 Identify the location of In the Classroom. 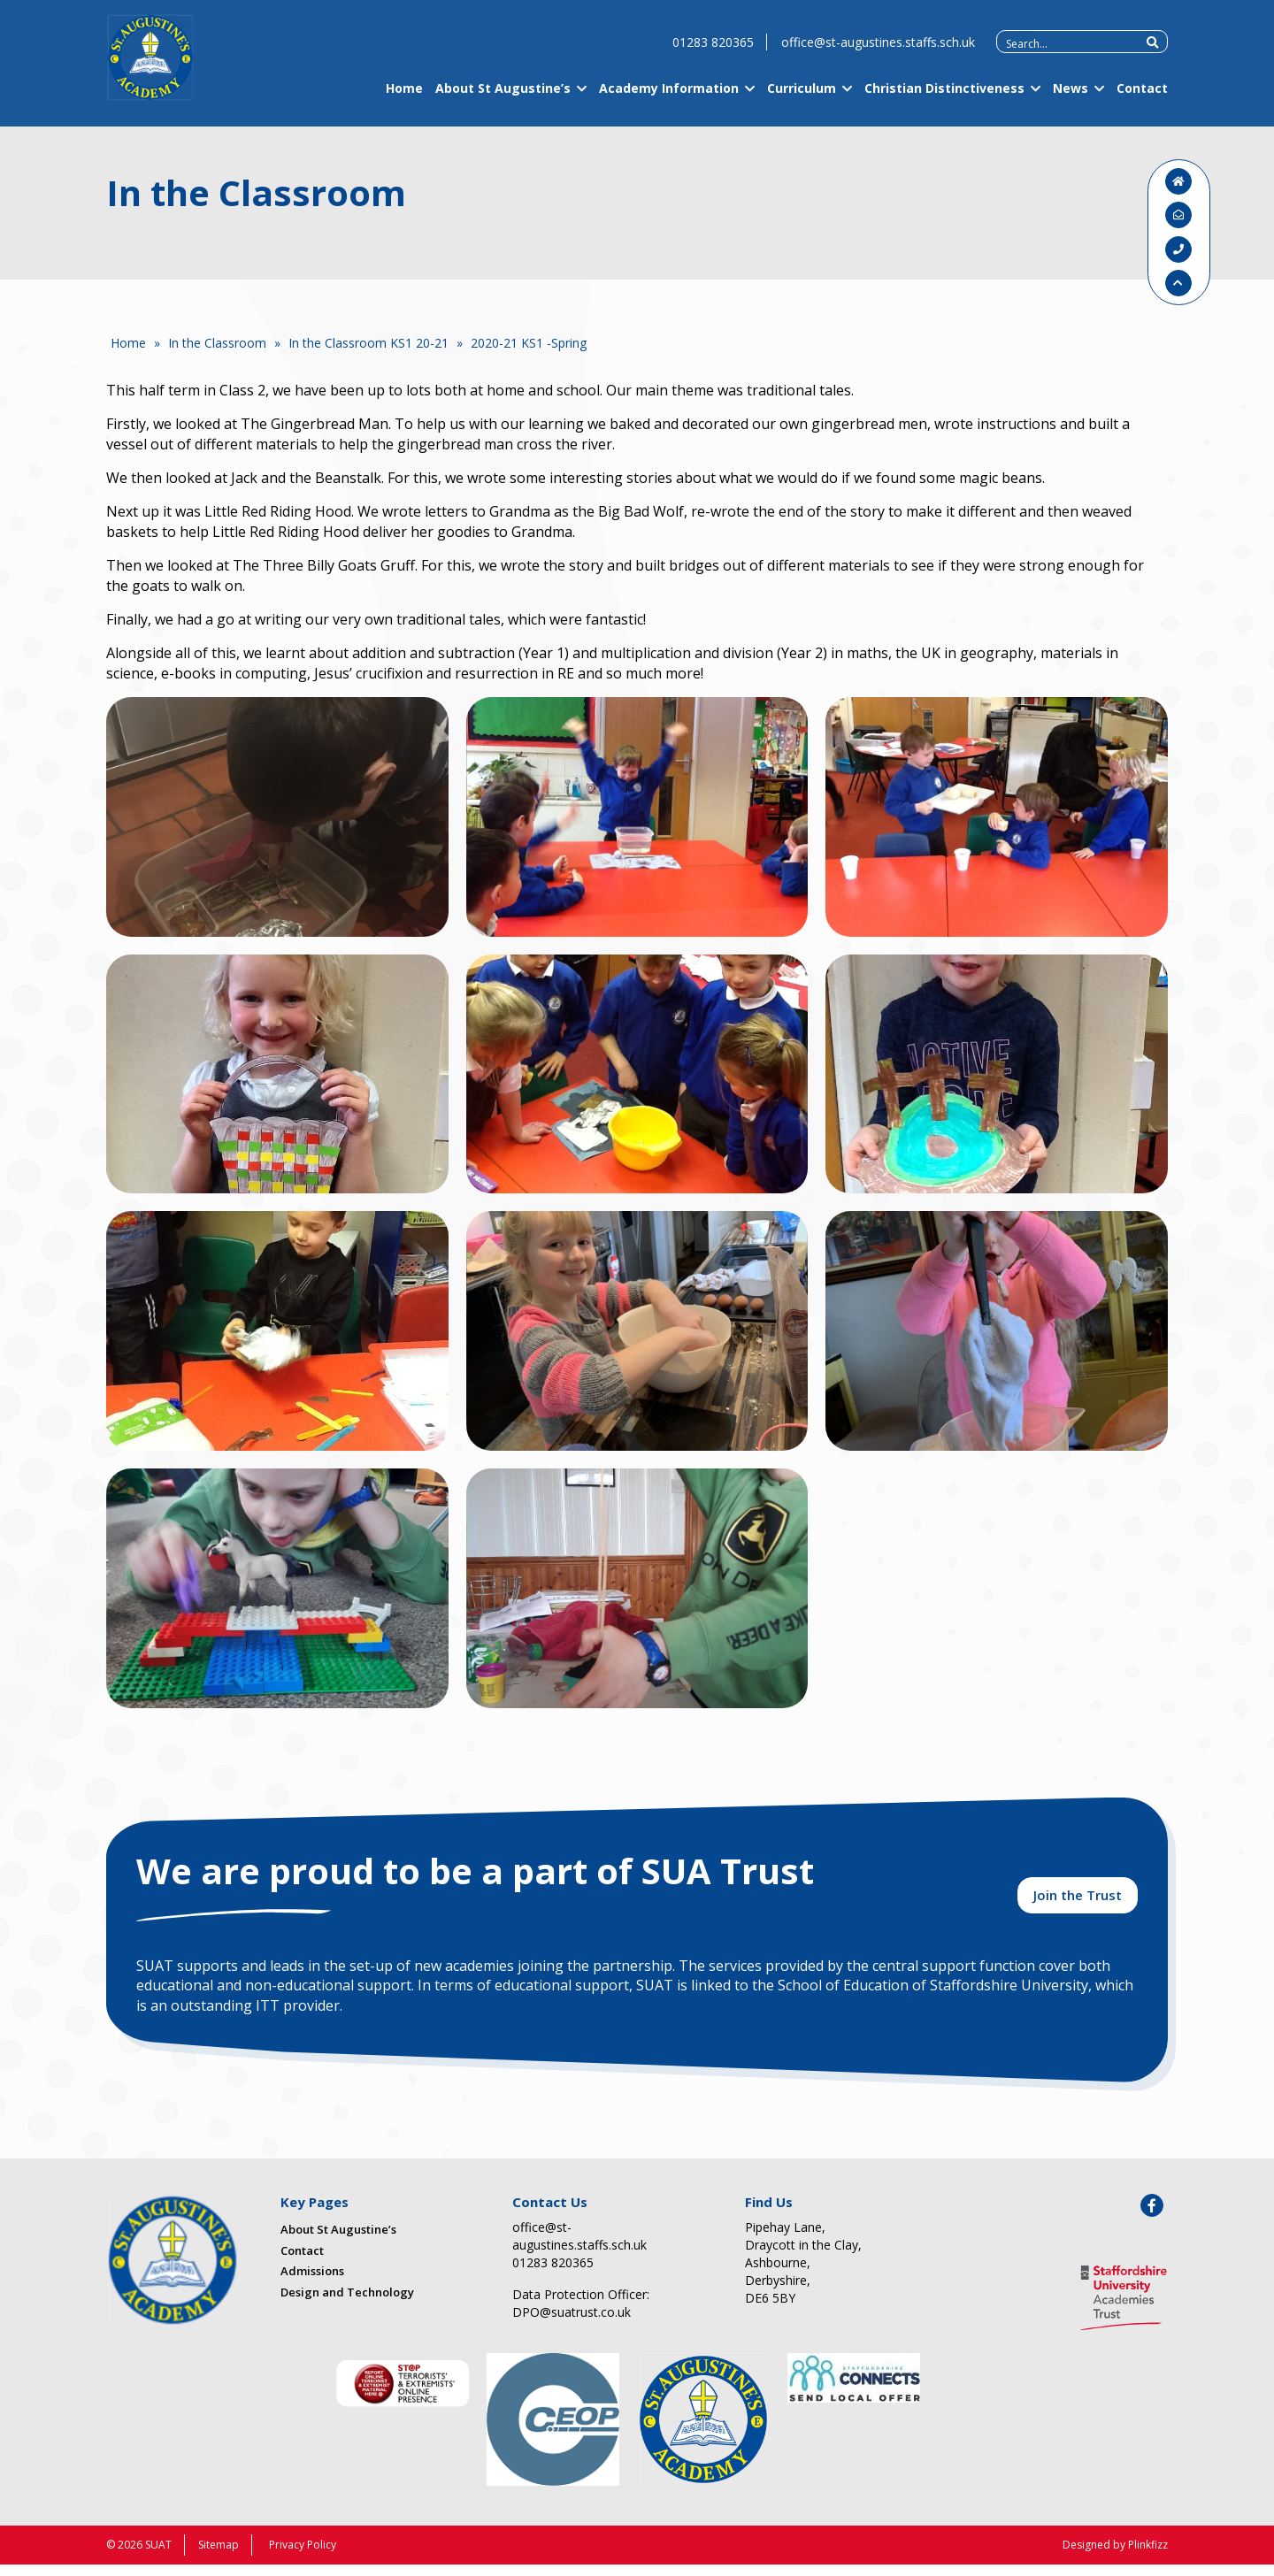
(217, 342).